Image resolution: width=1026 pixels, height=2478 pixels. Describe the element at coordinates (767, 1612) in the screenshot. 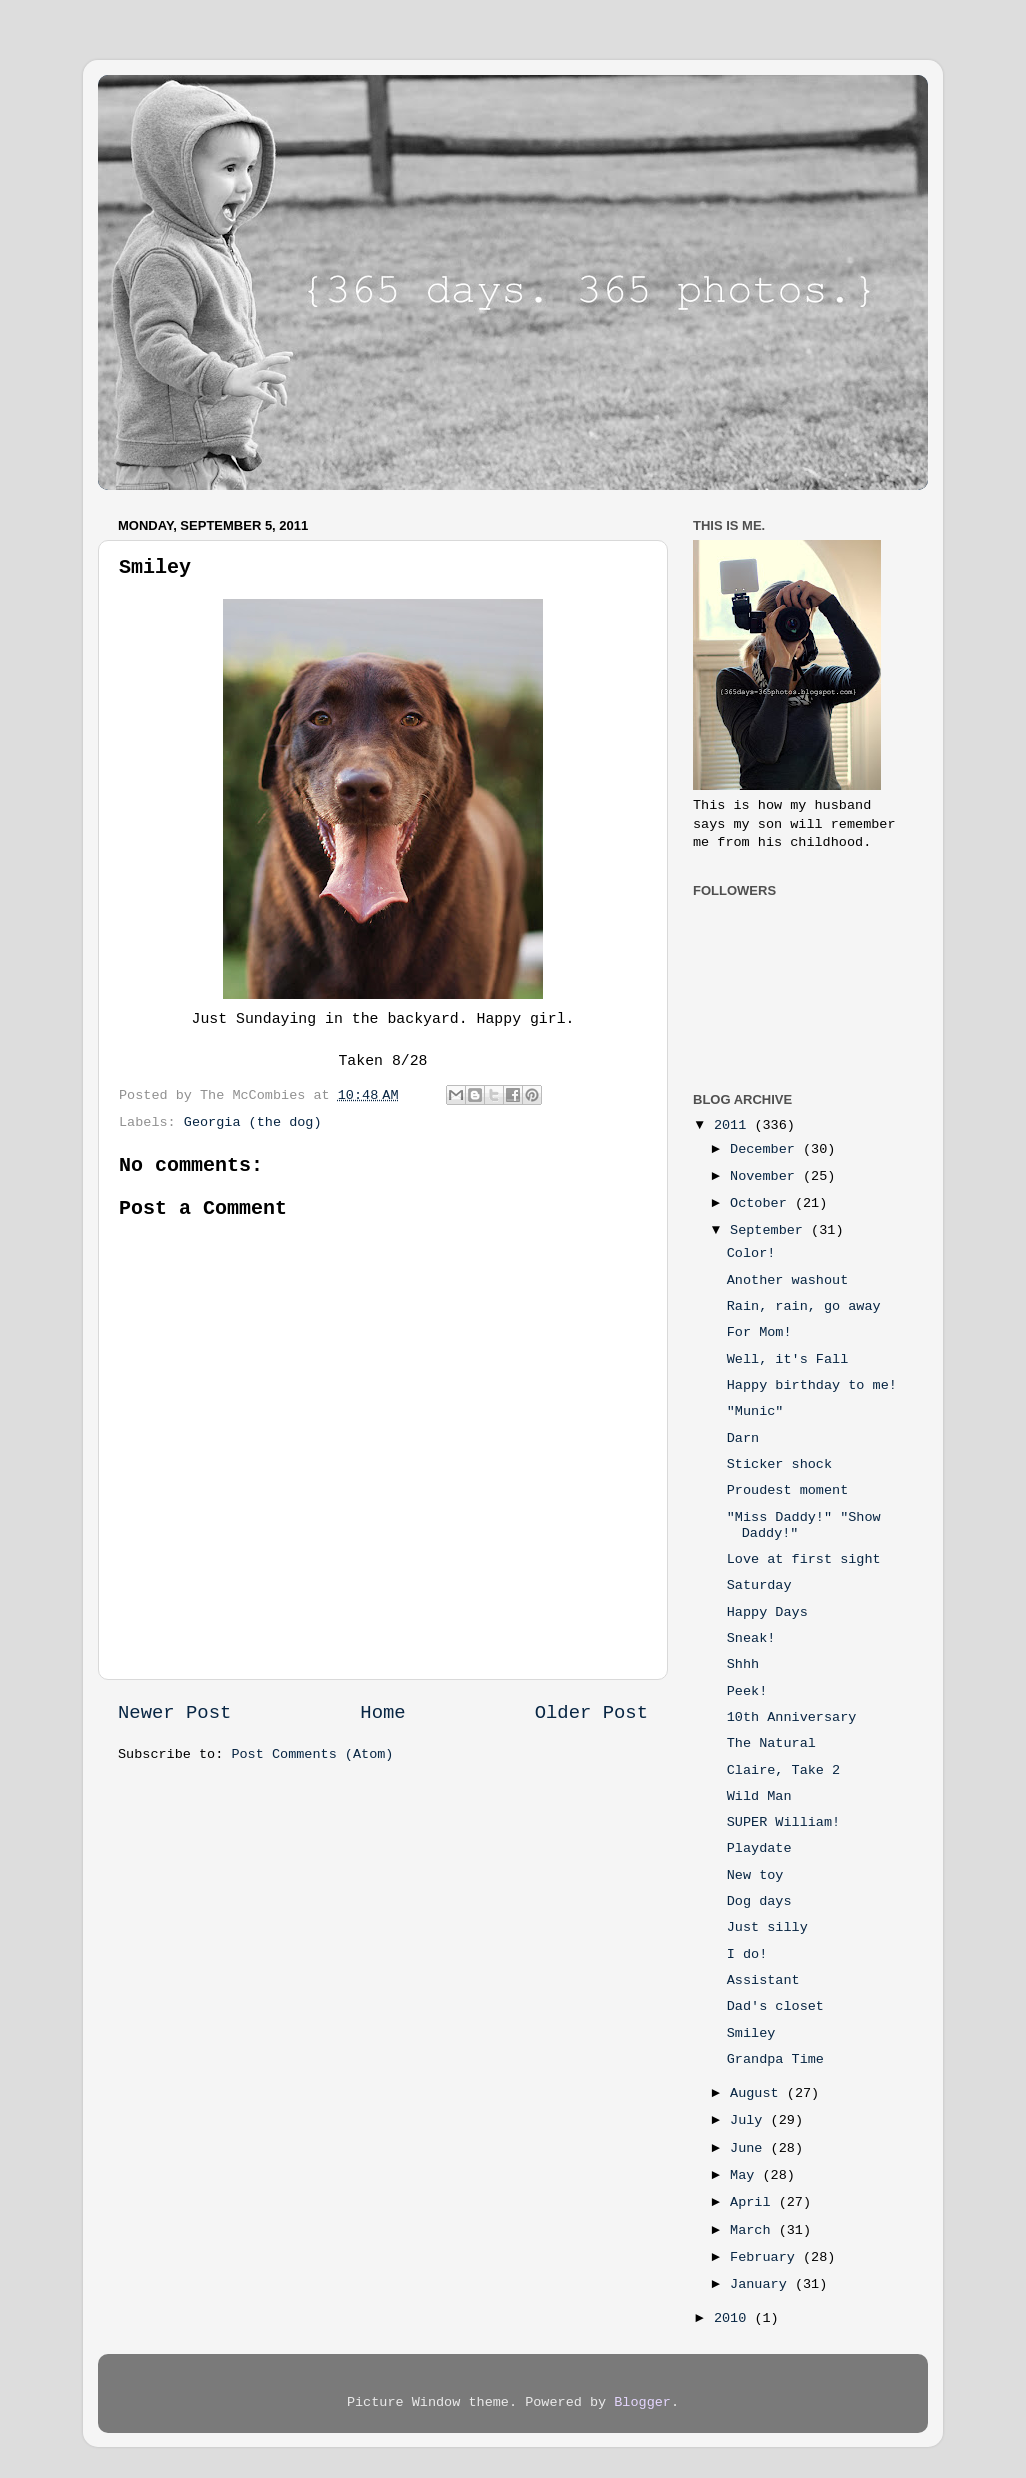

I see `Happy Days` at that location.